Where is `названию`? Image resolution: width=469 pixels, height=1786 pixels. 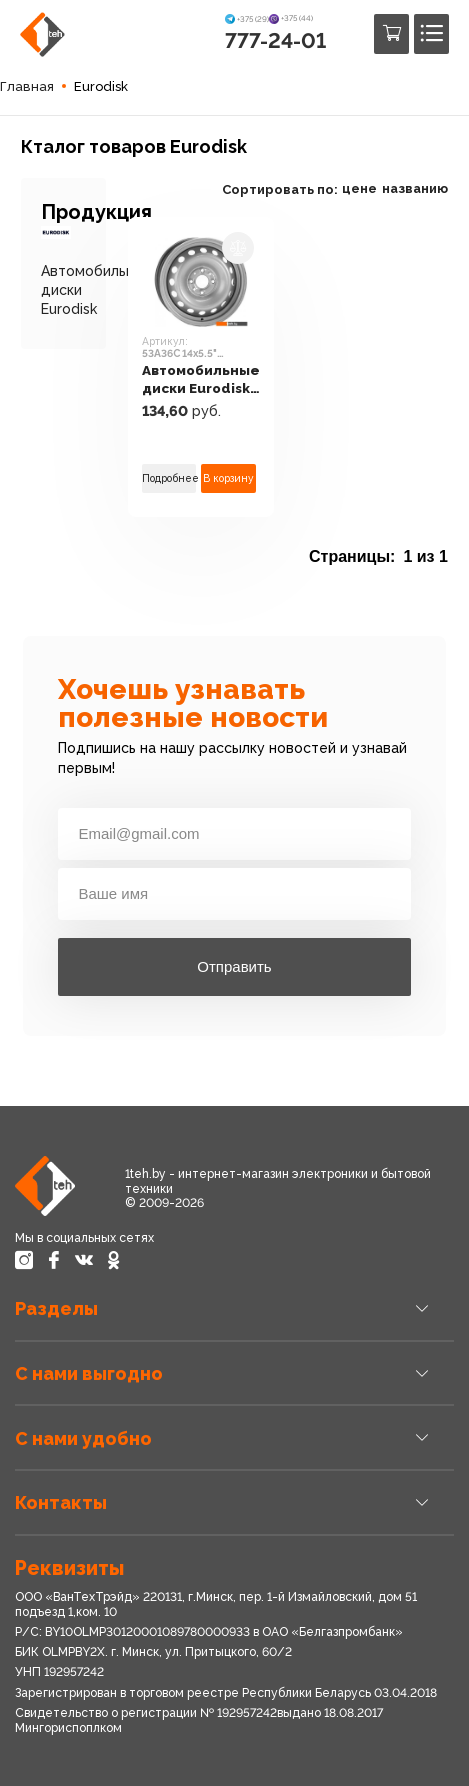
названию is located at coordinates (415, 188).